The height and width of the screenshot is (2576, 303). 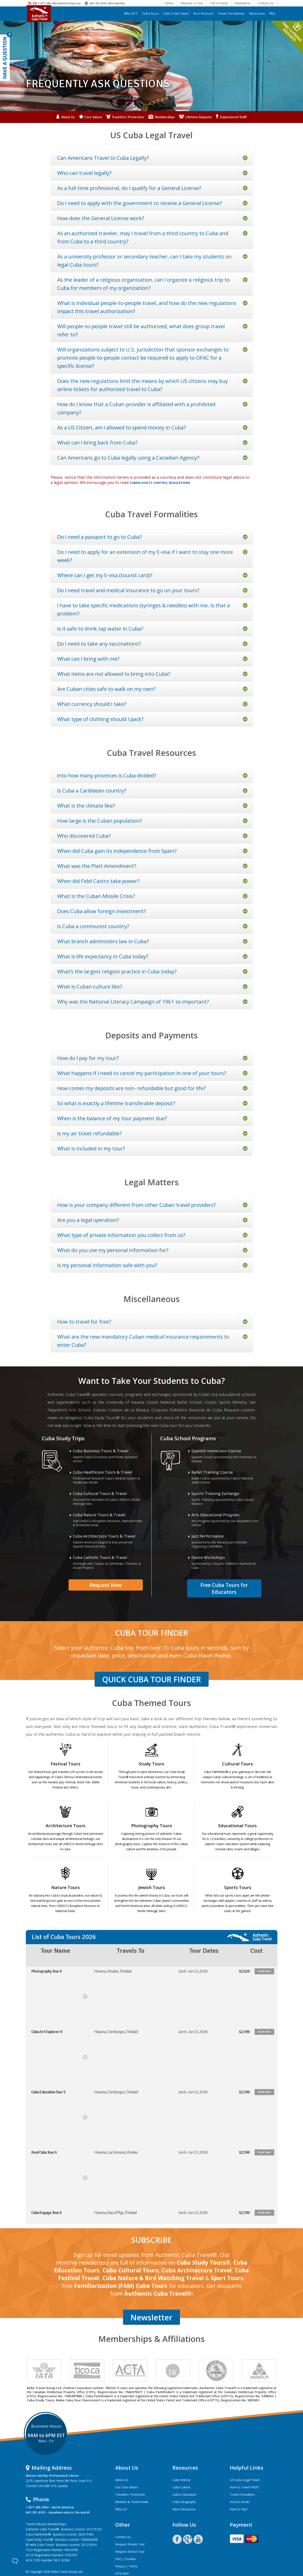 What do you see at coordinates (105, 3) in the screenshot?
I see `647-351-8191 (Worldwide)` at bounding box center [105, 3].